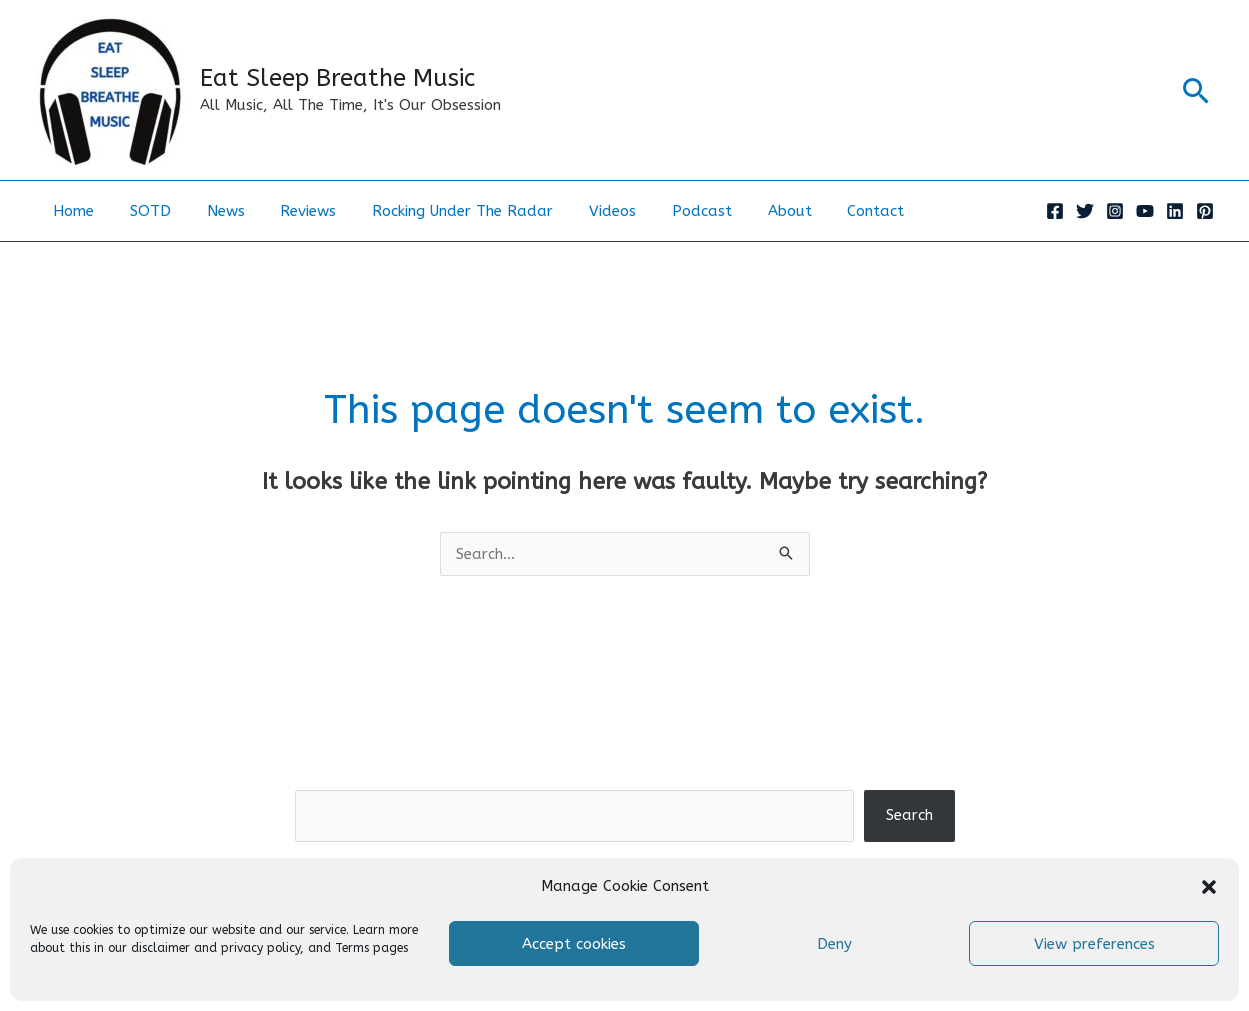 This screenshot has width=1249, height=1011. I want to click on View preferences, so click(1094, 944).